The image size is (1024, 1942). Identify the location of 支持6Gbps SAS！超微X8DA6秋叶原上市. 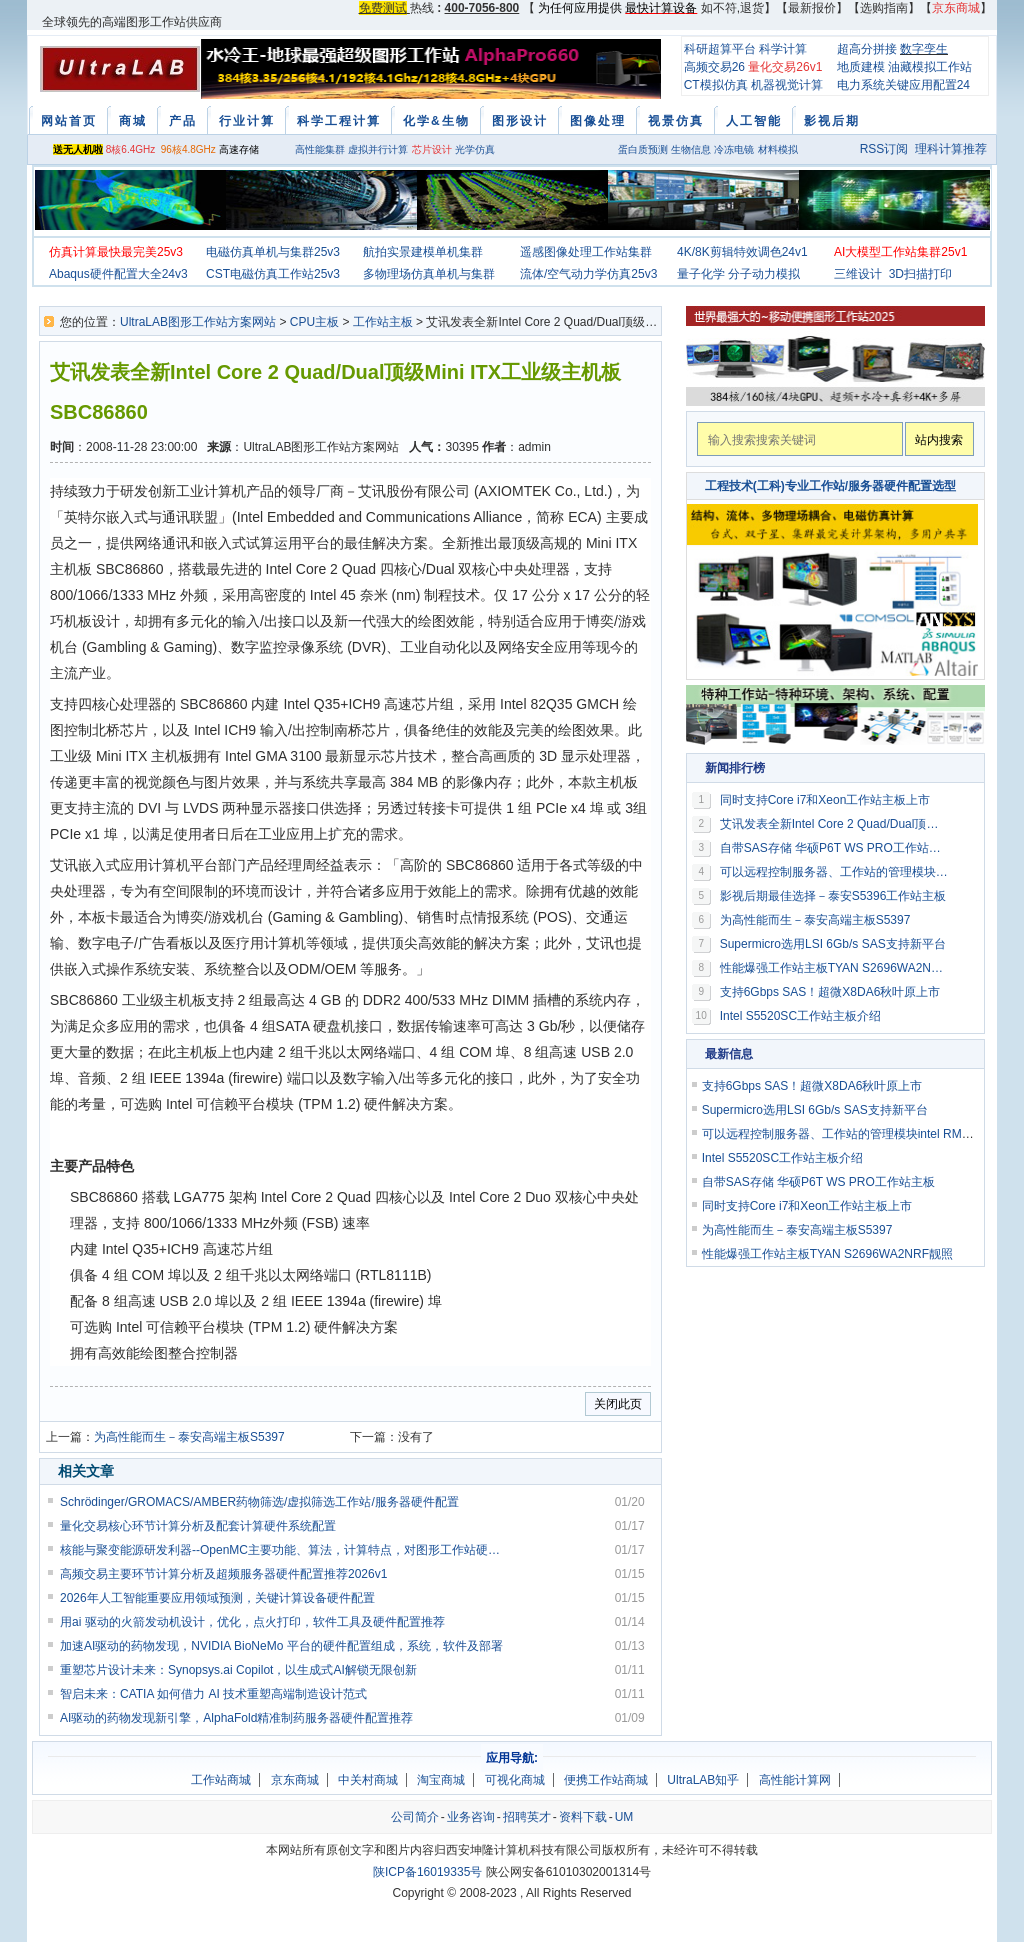
(830, 992).